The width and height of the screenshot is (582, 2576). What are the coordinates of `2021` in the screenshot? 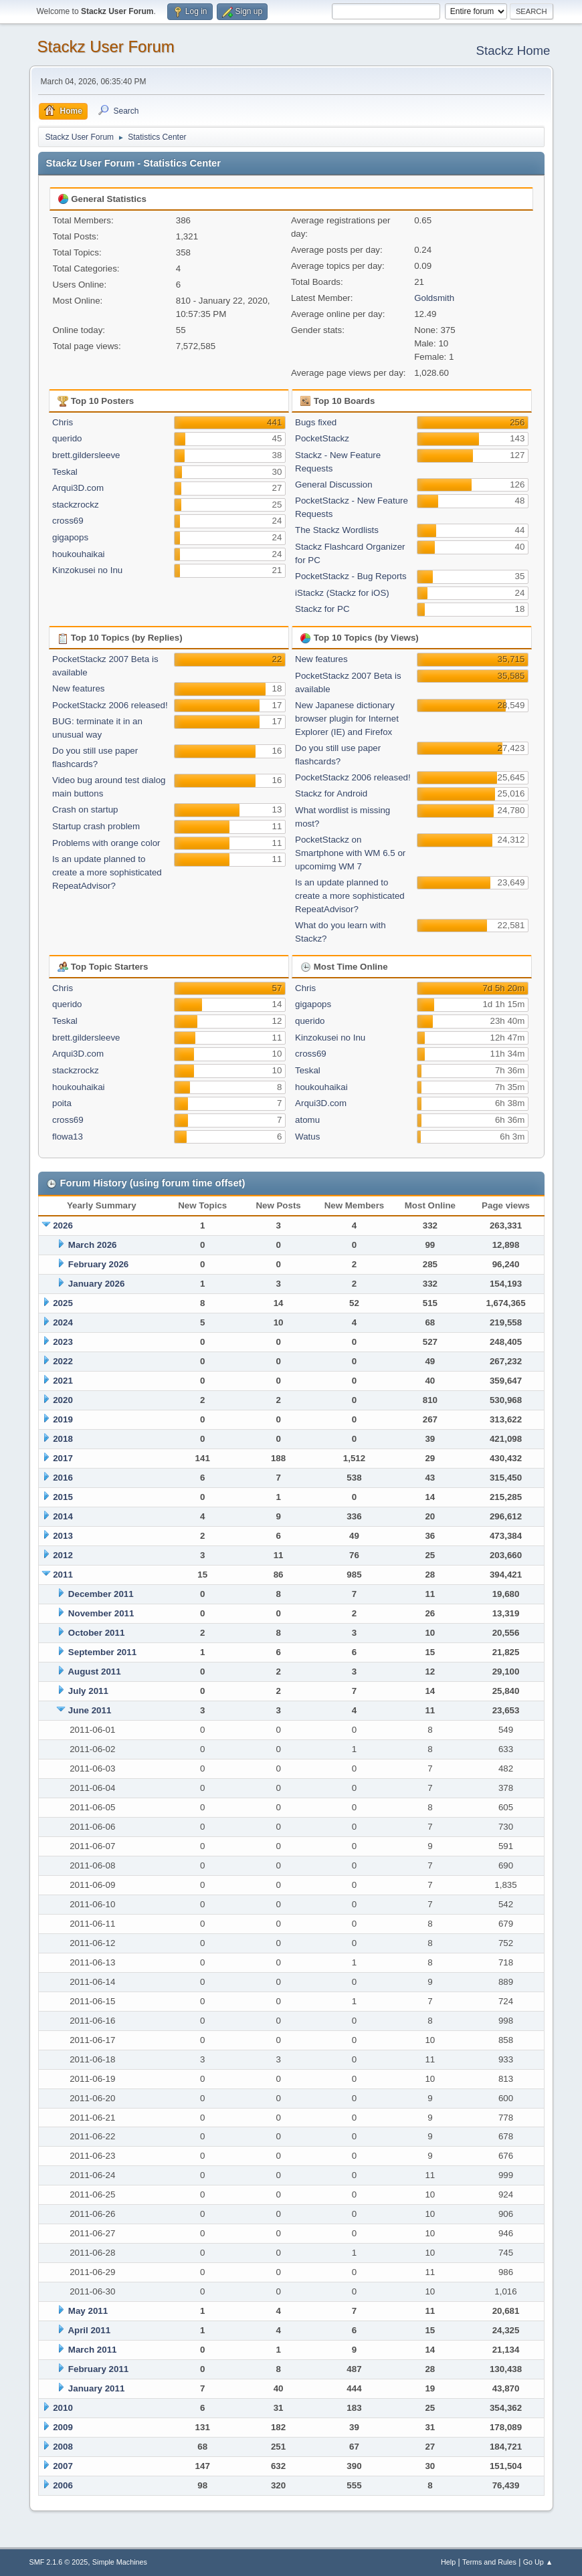 It's located at (63, 1381).